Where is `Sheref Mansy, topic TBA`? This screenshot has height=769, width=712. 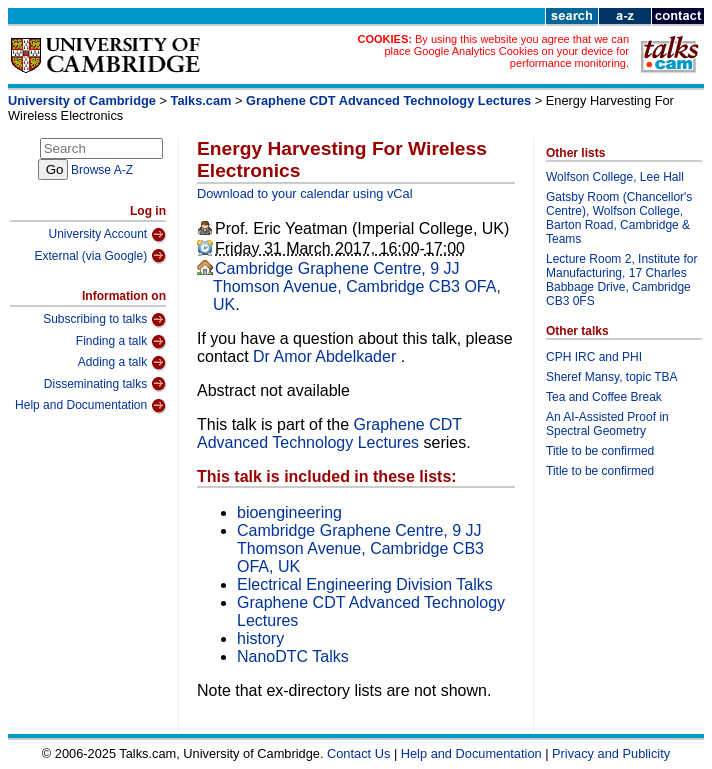 Sheref Mansy, topic TBA is located at coordinates (612, 377).